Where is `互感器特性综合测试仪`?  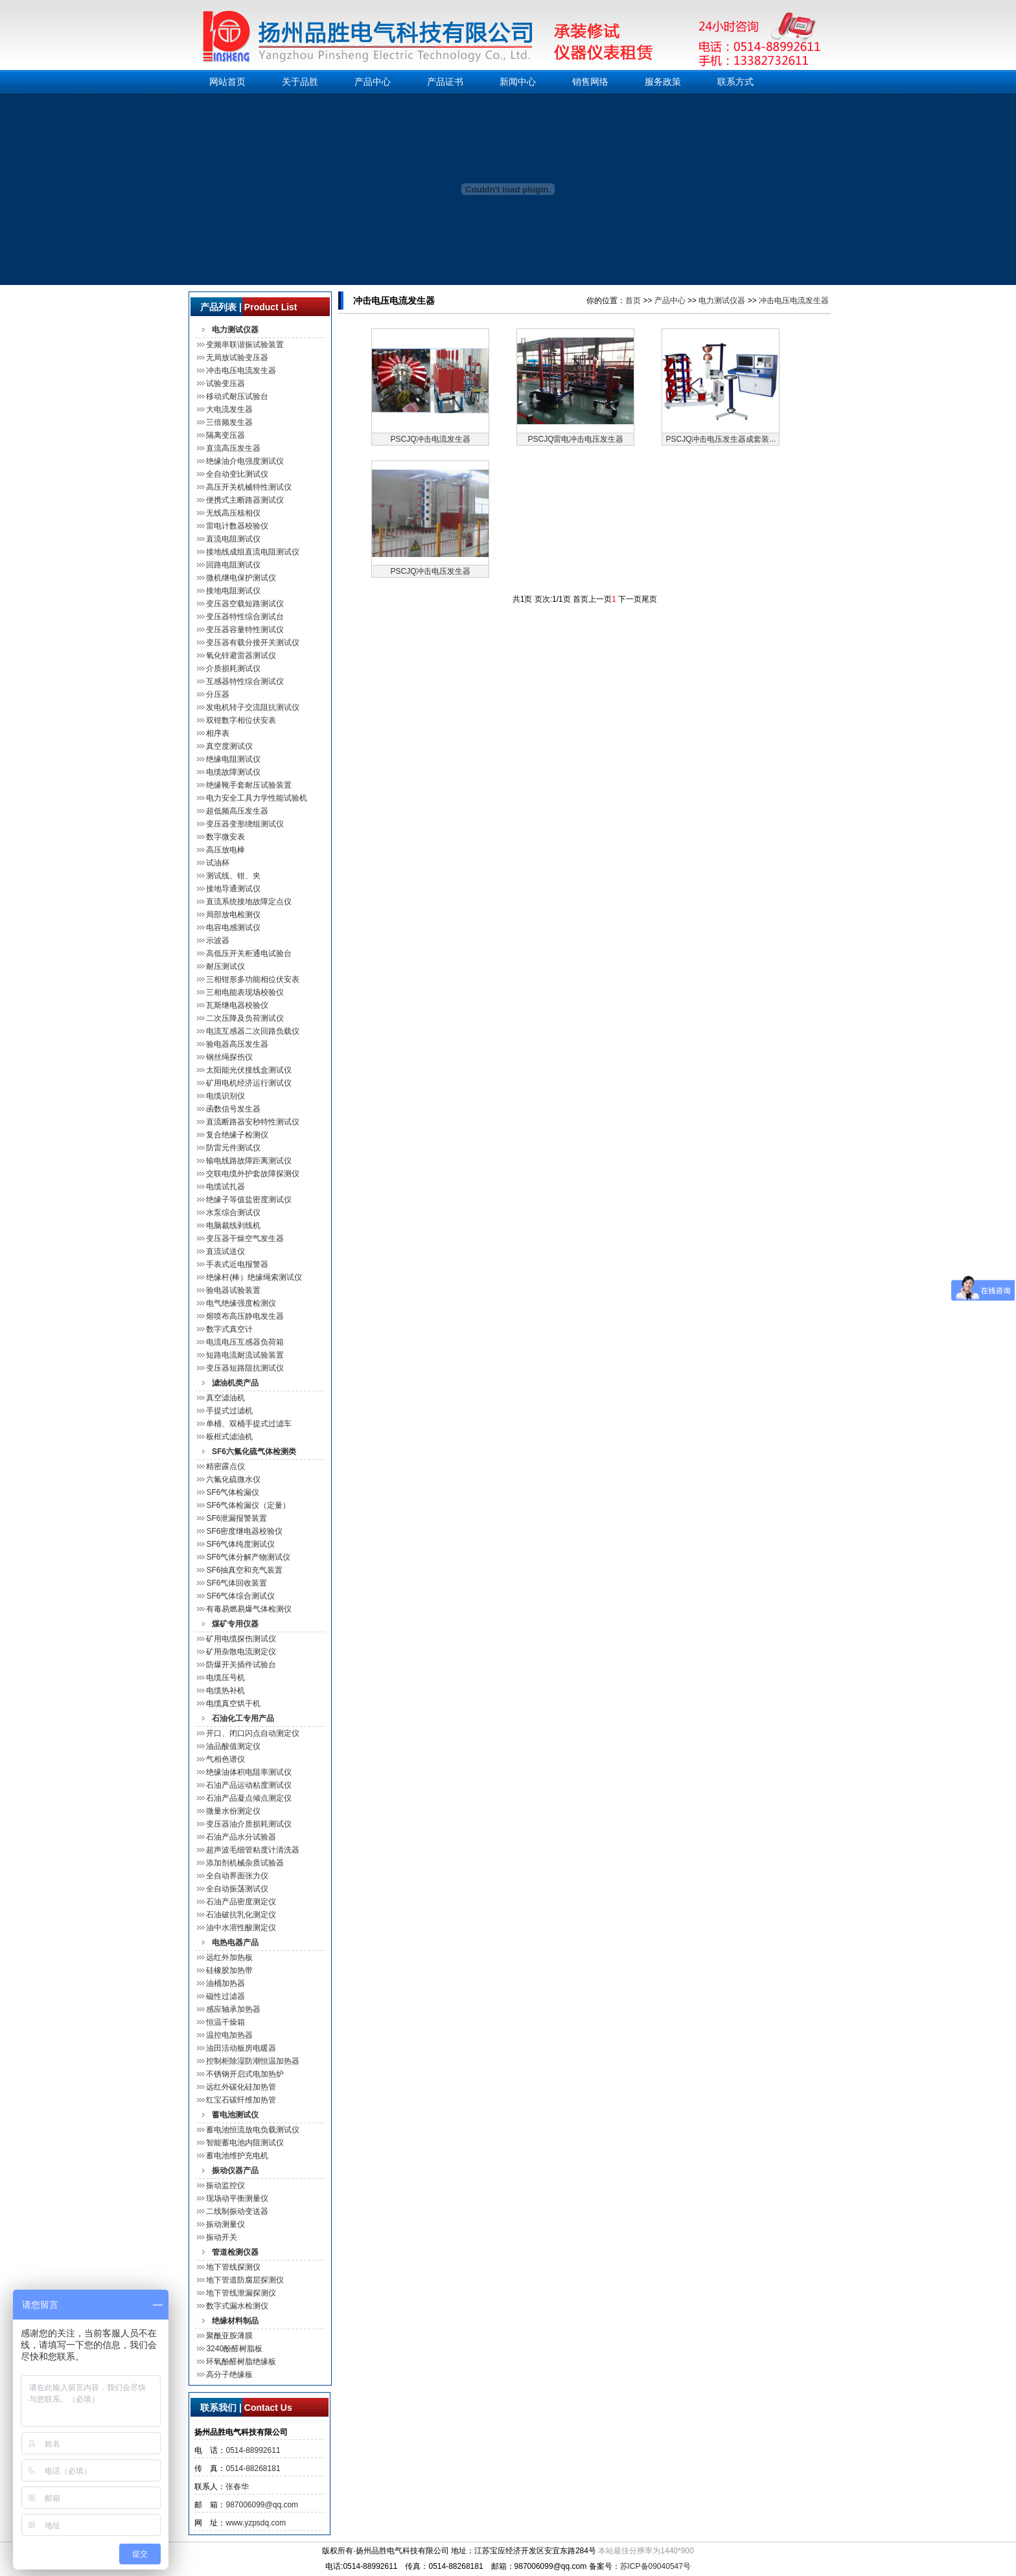
互感器特性综合测试仪 is located at coordinates (245, 681).